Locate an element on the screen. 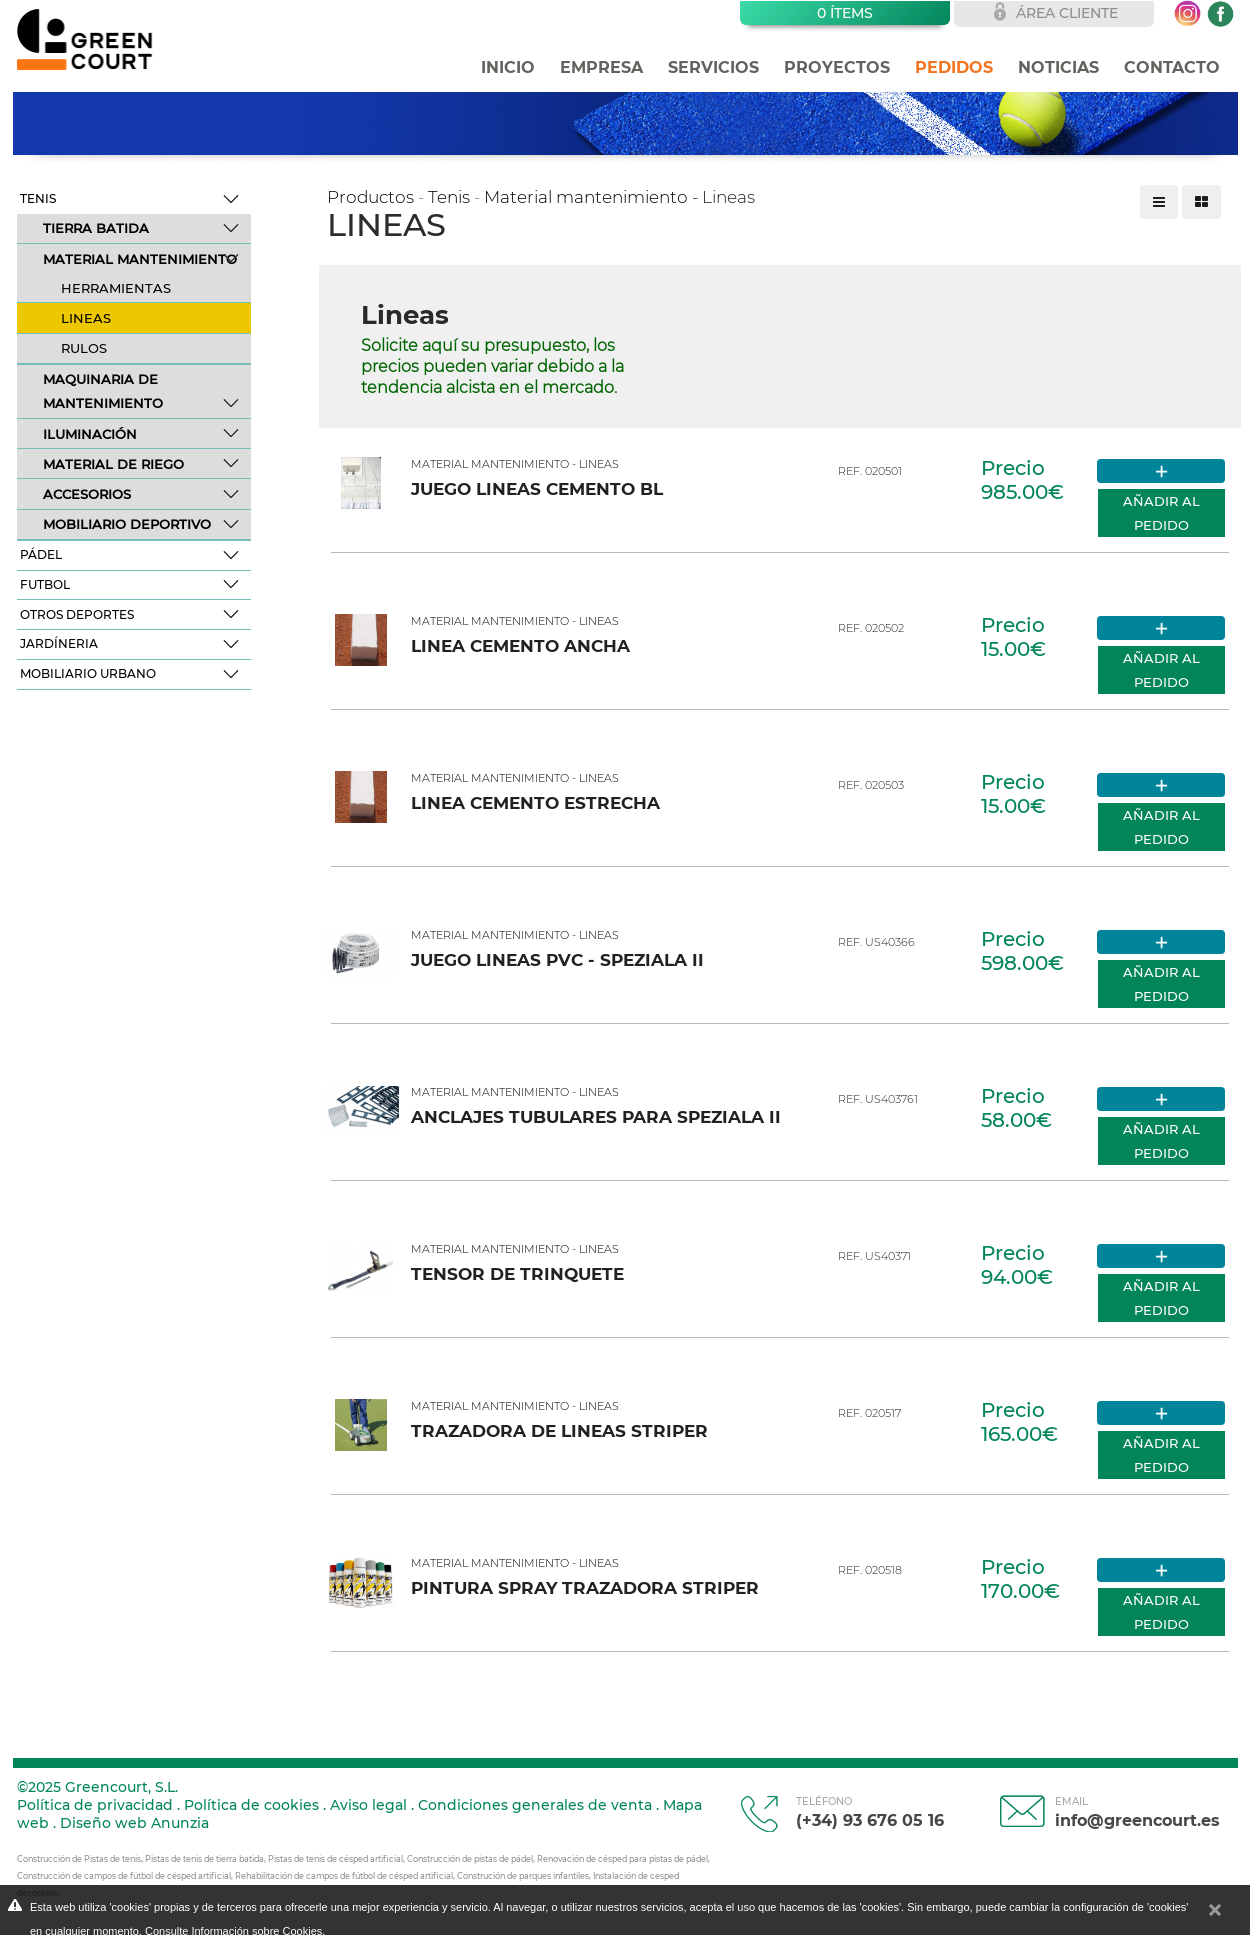 Image resolution: width=1250 pixels, height=1935 pixels. Proyectos is located at coordinates (837, 67).